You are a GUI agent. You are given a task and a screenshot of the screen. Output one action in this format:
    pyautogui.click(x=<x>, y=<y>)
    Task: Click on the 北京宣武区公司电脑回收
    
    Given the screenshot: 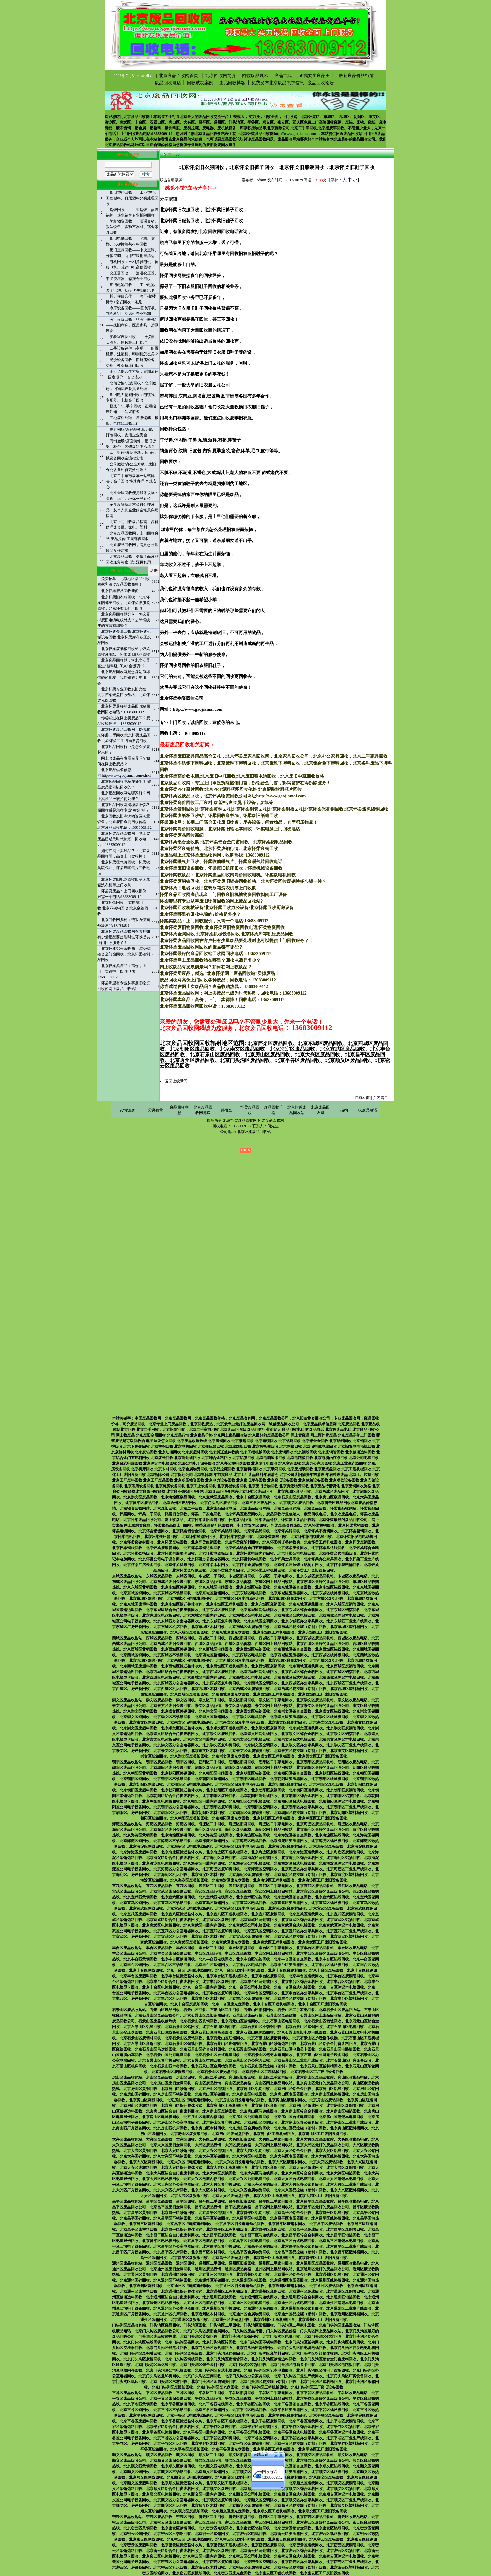 What is the action you would take?
    pyautogui.click(x=249, y=1925)
    